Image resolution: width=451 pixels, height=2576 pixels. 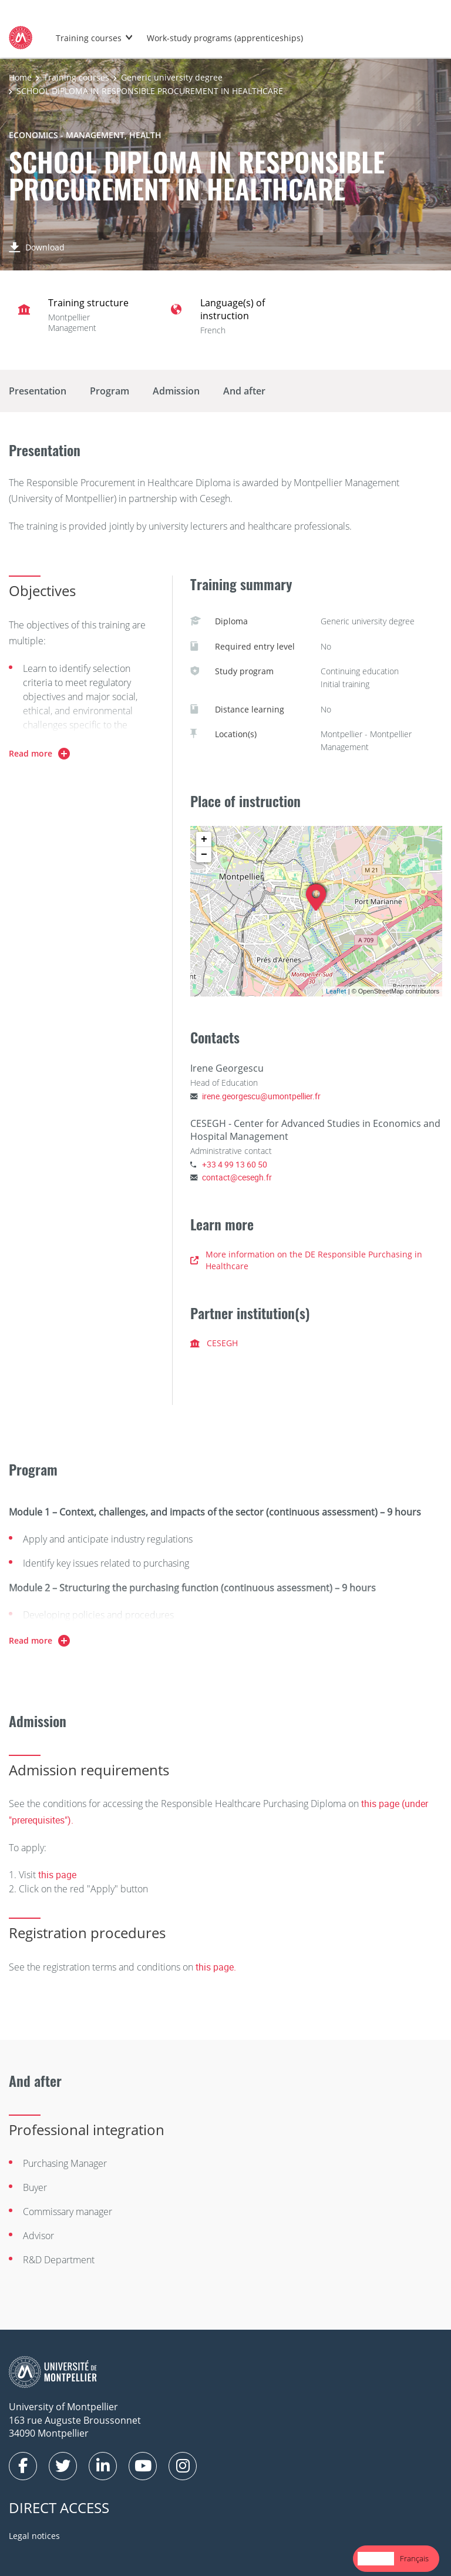 I want to click on Work-study programs (apprenticeships), so click(x=225, y=38).